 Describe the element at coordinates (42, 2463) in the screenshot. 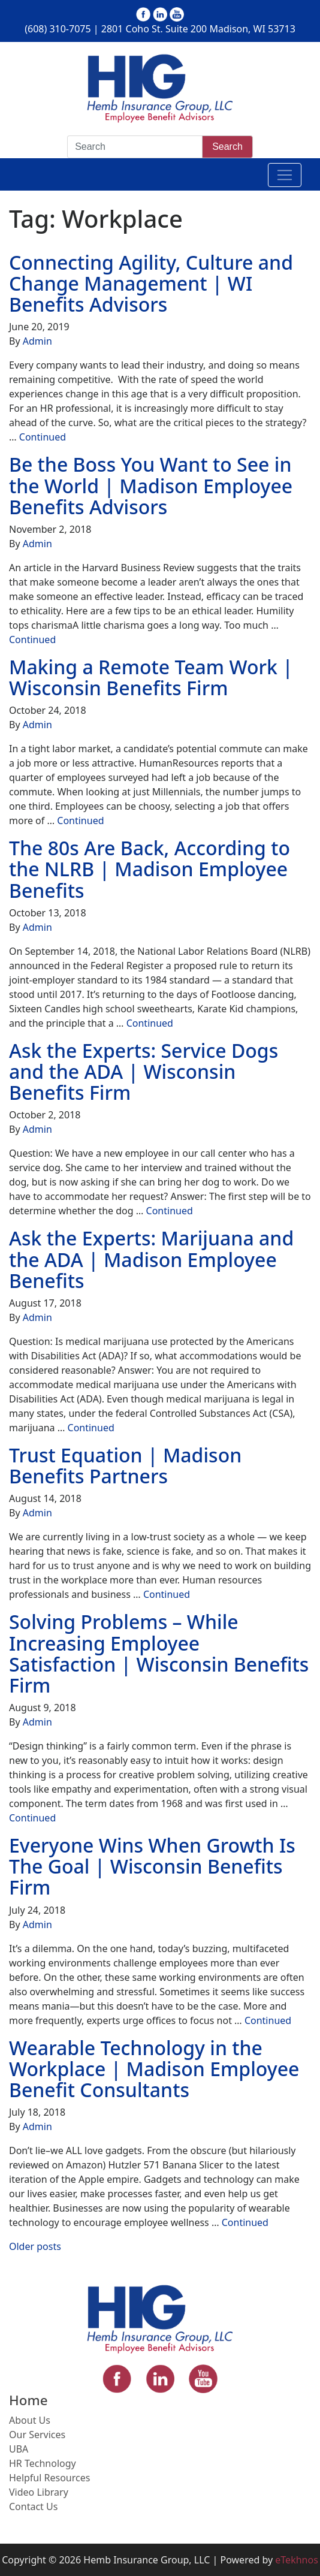

I see `HR Technology` at that location.